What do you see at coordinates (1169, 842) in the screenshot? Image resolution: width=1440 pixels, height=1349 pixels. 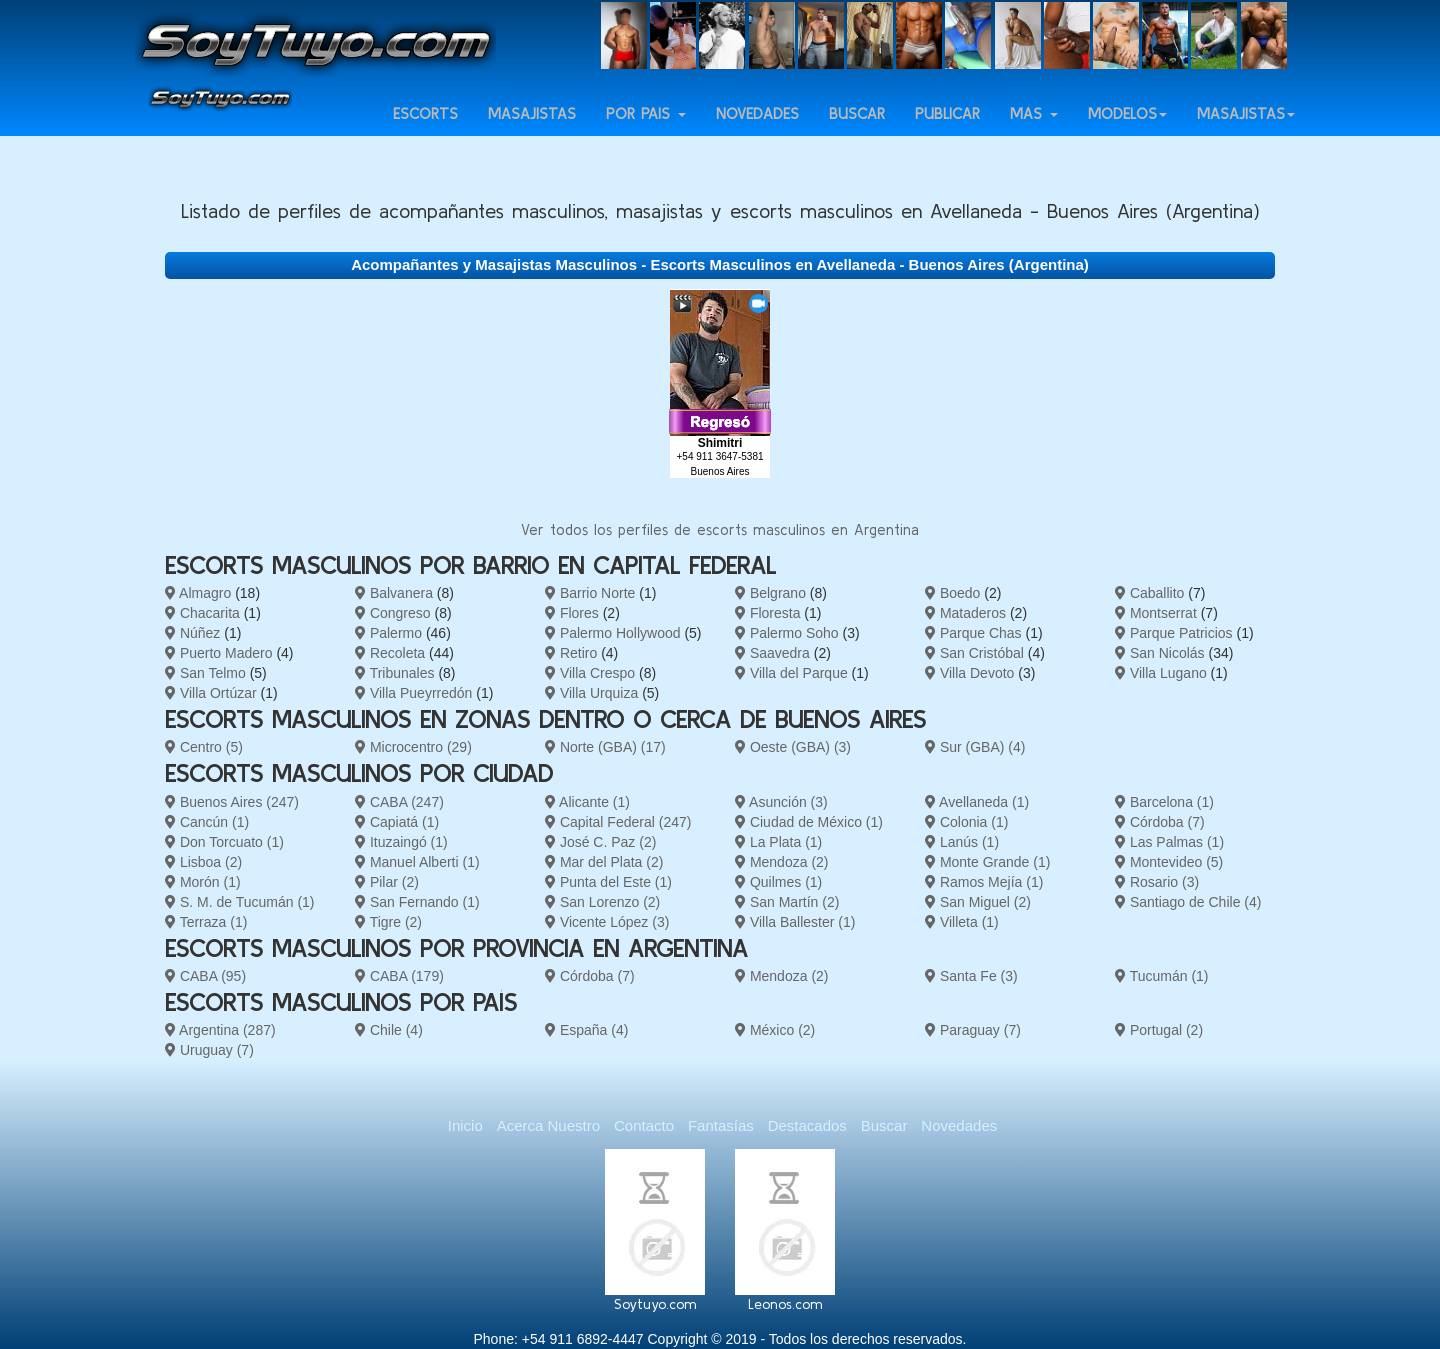 I see `Las Palmas` at bounding box center [1169, 842].